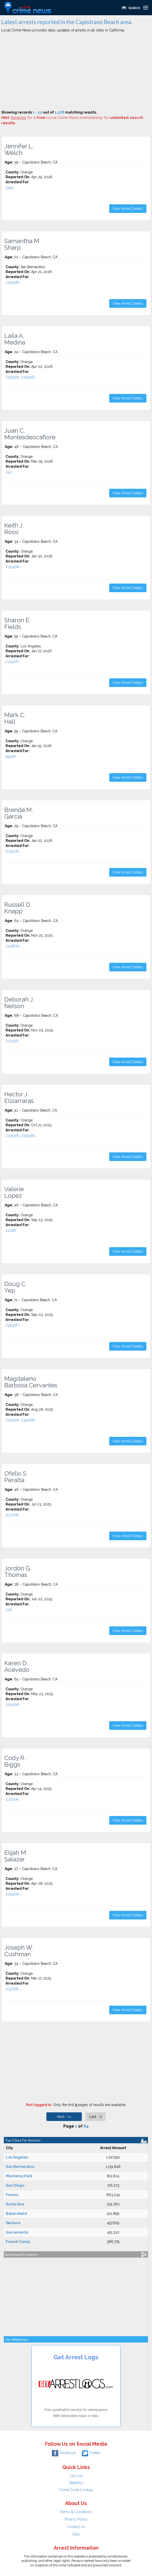 This screenshot has width=152, height=2576. What do you see at coordinates (14, 1761) in the screenshot?
I see `Cody R. Biggs` at bounding box center [14, 1761].